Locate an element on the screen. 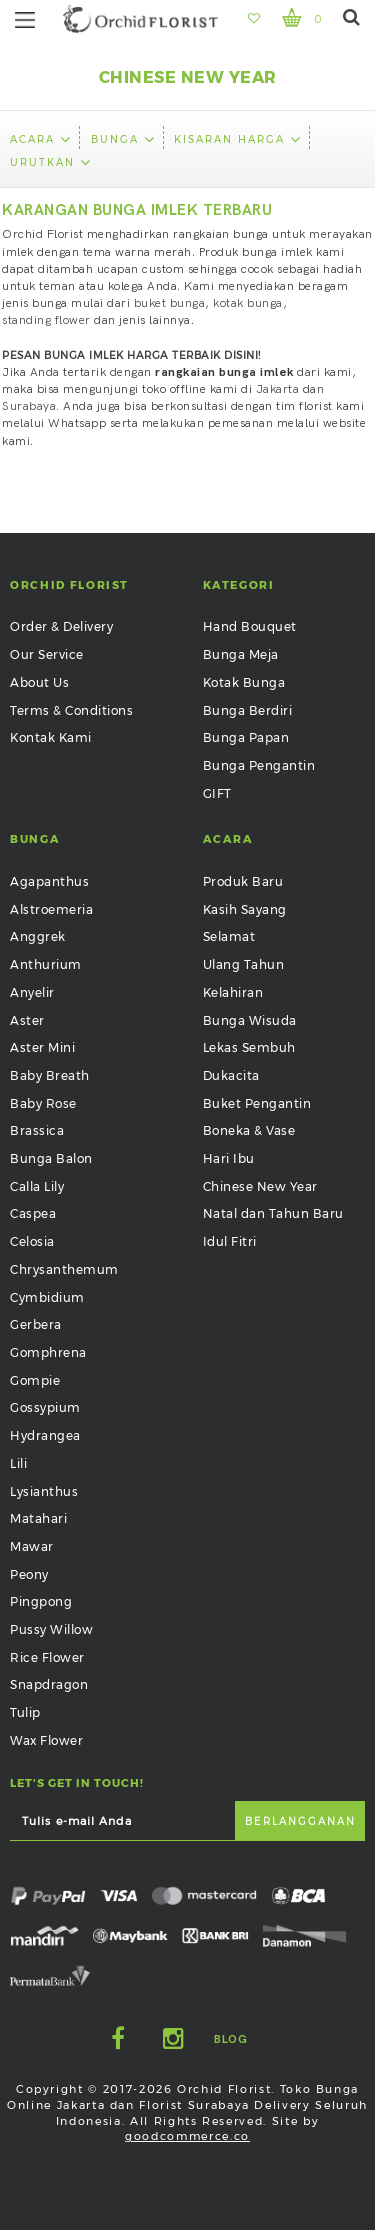  Gompie is located at coordinates (35, 1380).